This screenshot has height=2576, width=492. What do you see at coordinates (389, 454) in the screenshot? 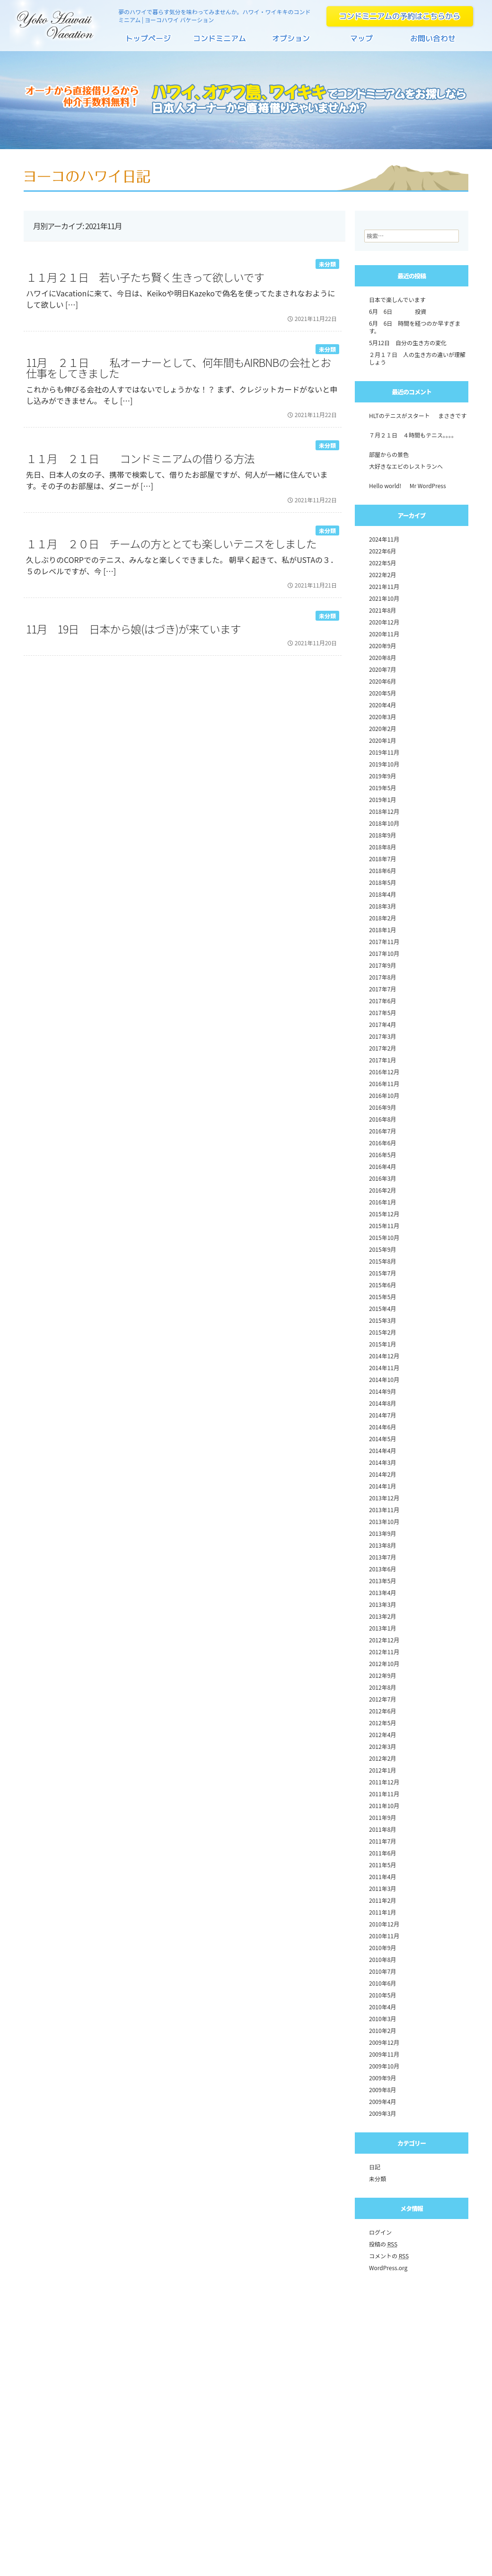
I see `部屋からの景色` at bounding box center [389, 454].